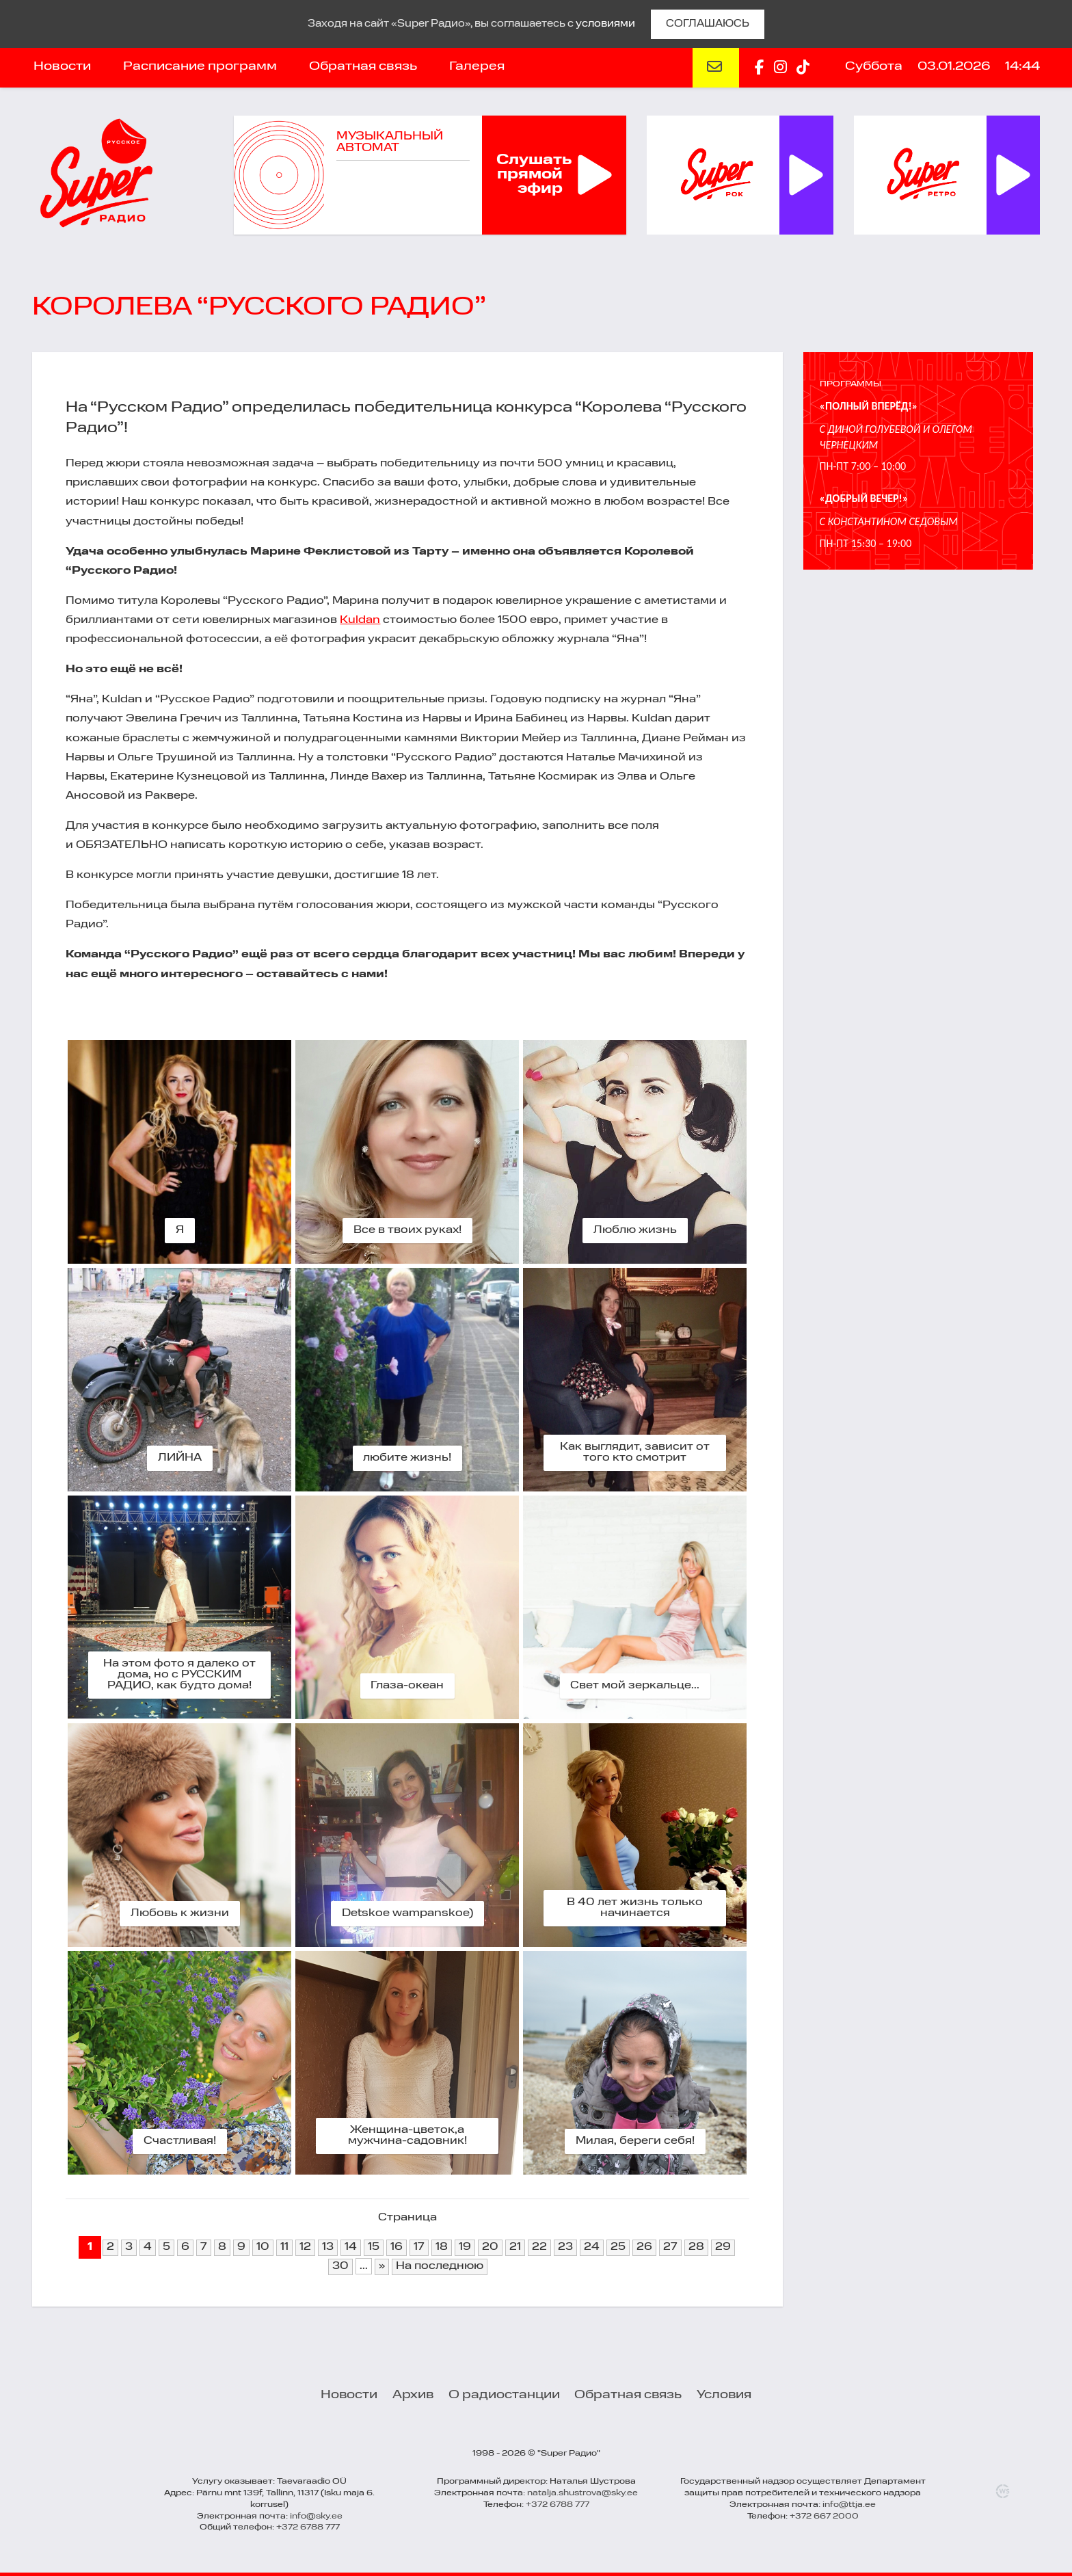  What do you see at coordinates (723, 2247) in the screenshot?
I see `29` at bounding box center [723, 2247].